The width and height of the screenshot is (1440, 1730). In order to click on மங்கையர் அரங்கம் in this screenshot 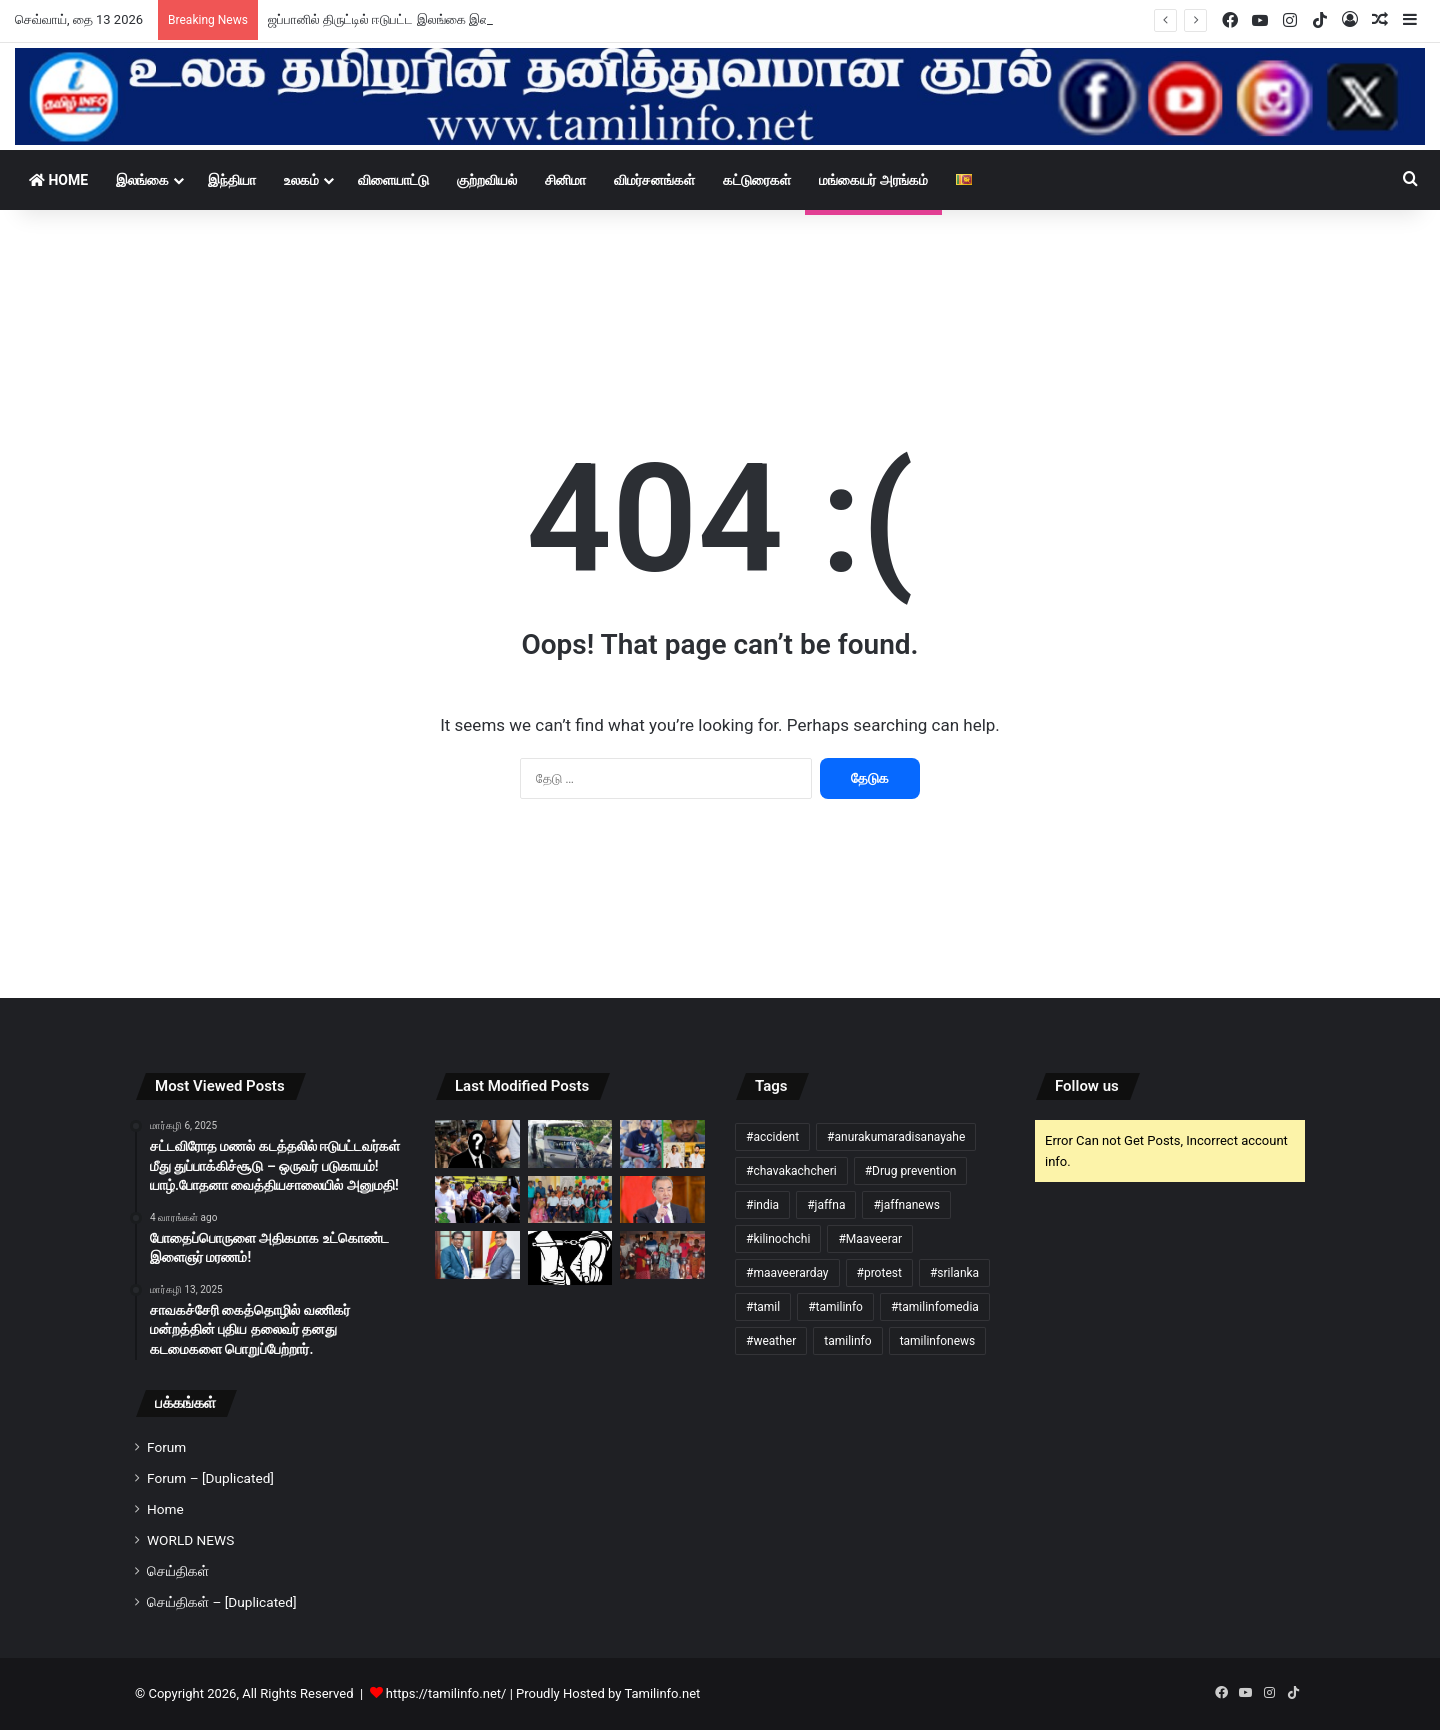, I will do `click(873, 180)`.